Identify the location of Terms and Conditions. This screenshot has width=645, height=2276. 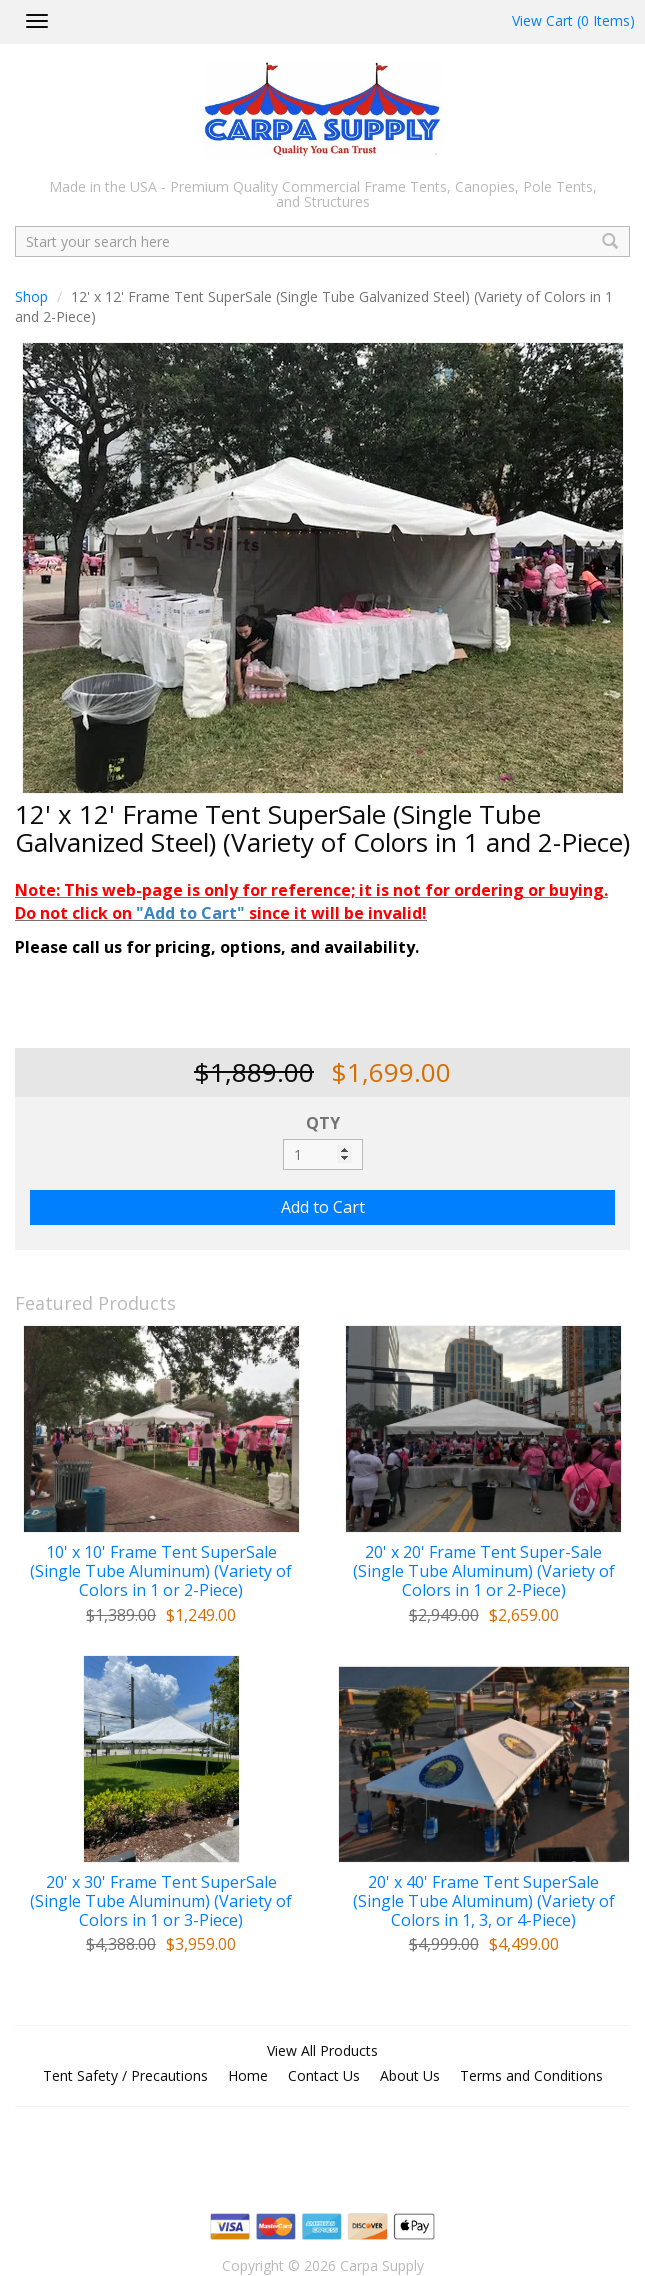
(531, 2075).